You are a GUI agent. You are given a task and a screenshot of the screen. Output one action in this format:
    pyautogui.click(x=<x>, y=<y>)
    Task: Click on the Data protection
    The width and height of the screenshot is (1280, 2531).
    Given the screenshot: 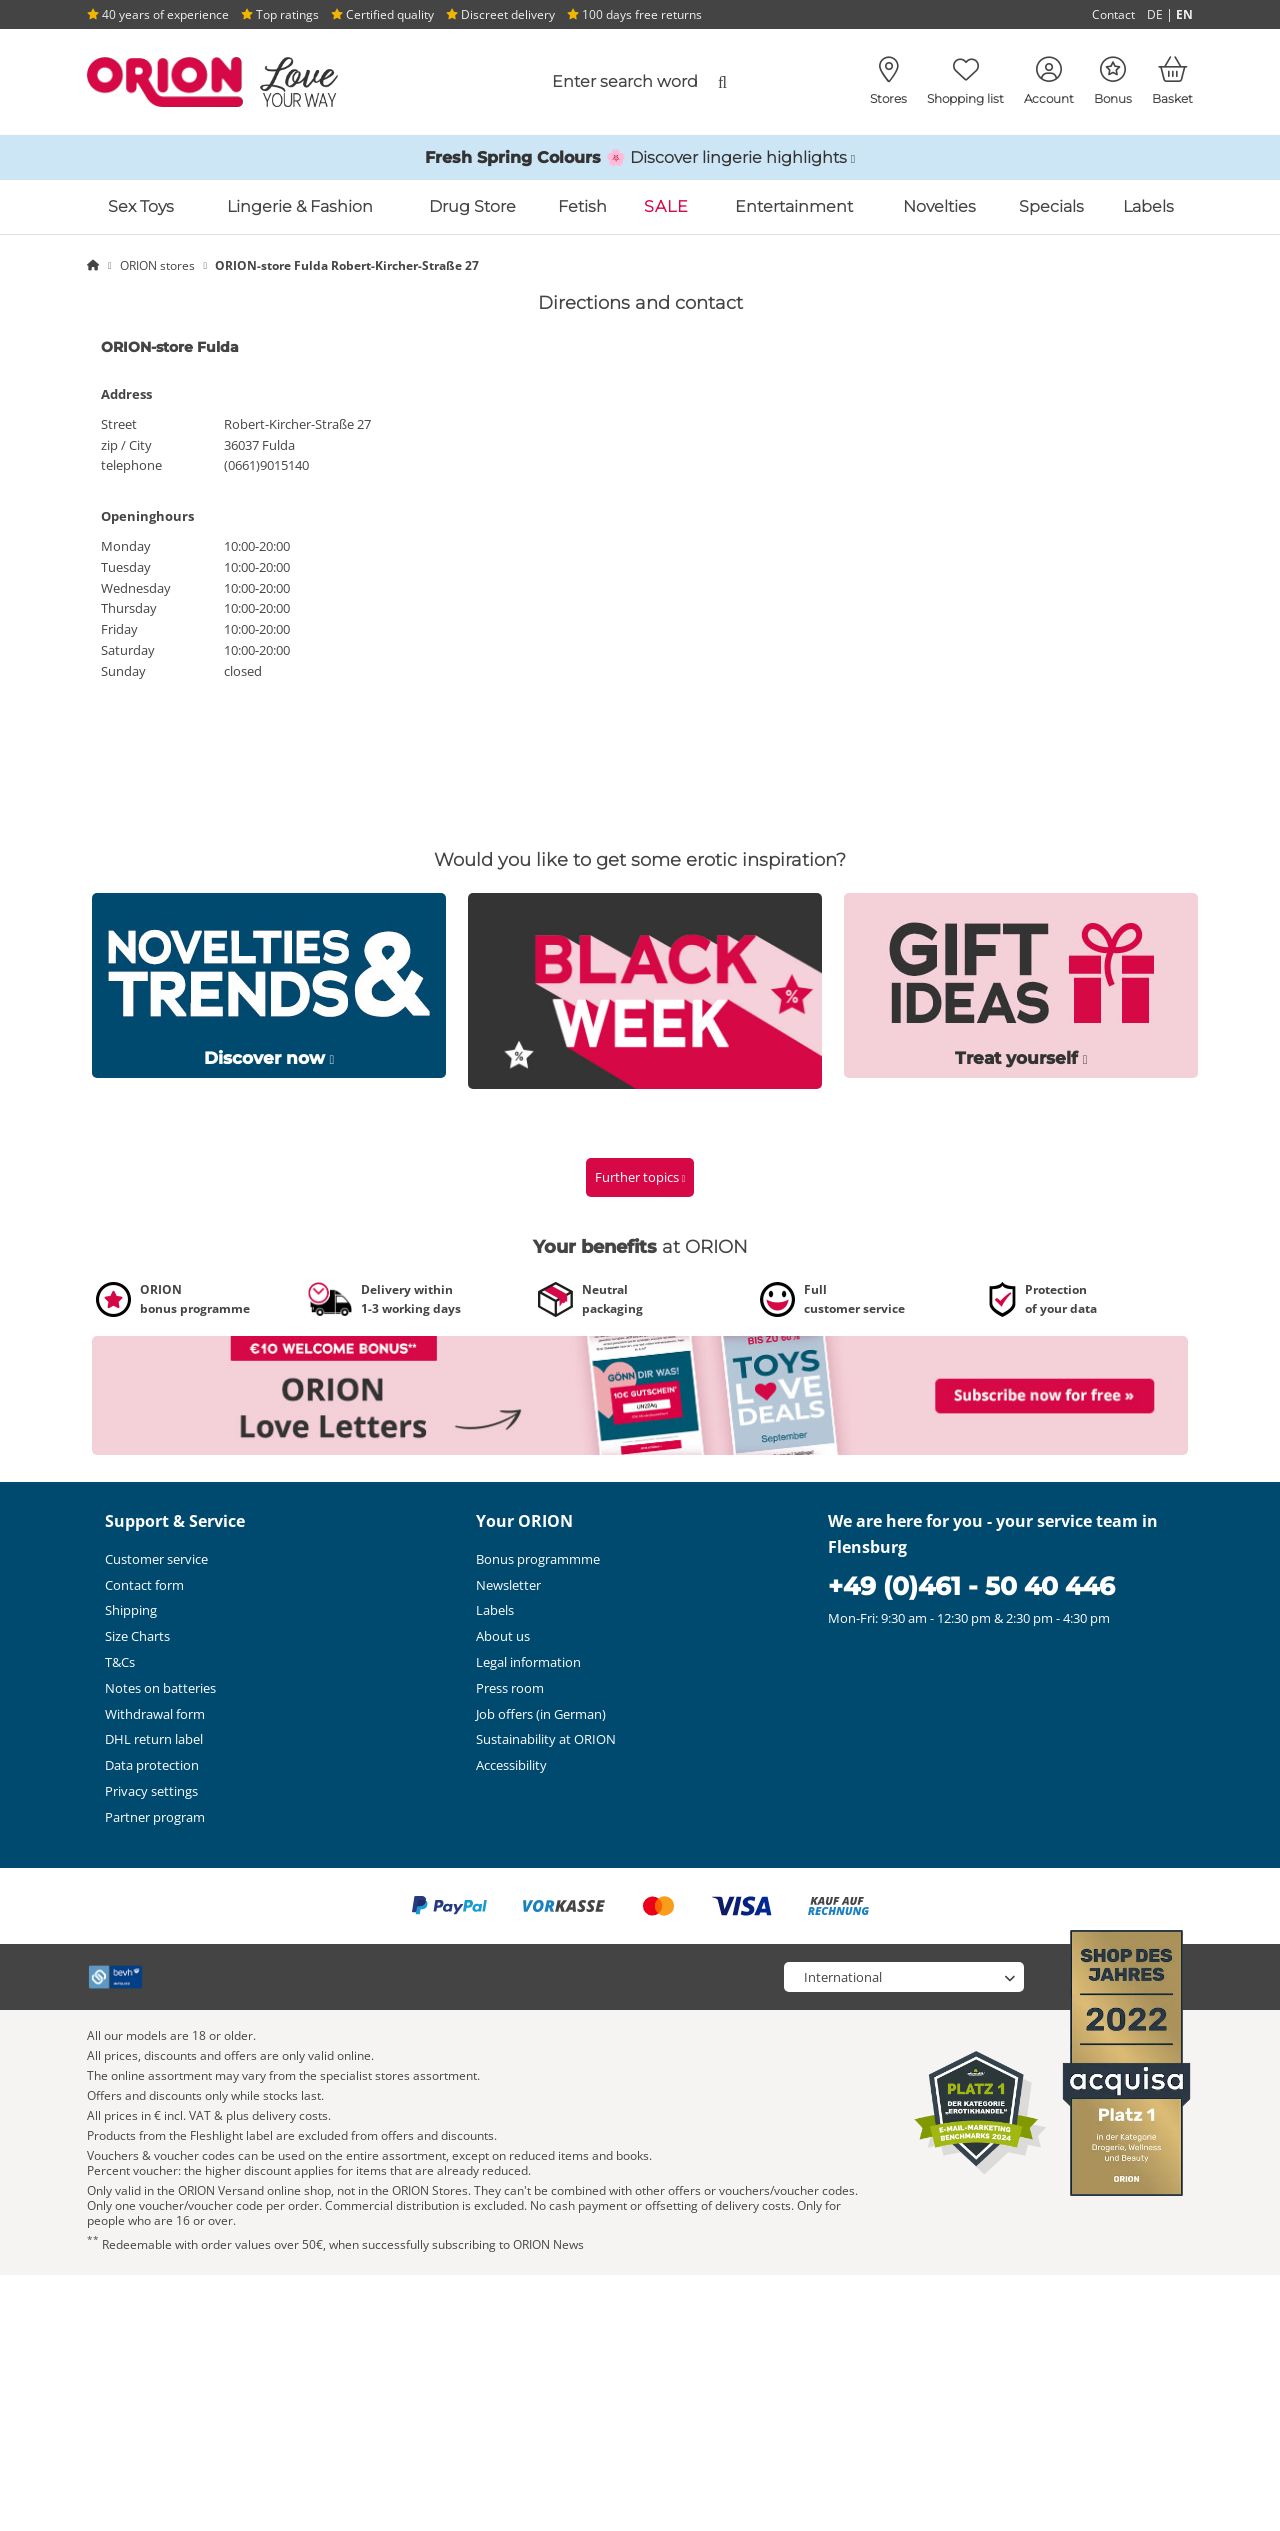 What is the action you would take?
    pyautogui.click(x=152, y=1765)
    